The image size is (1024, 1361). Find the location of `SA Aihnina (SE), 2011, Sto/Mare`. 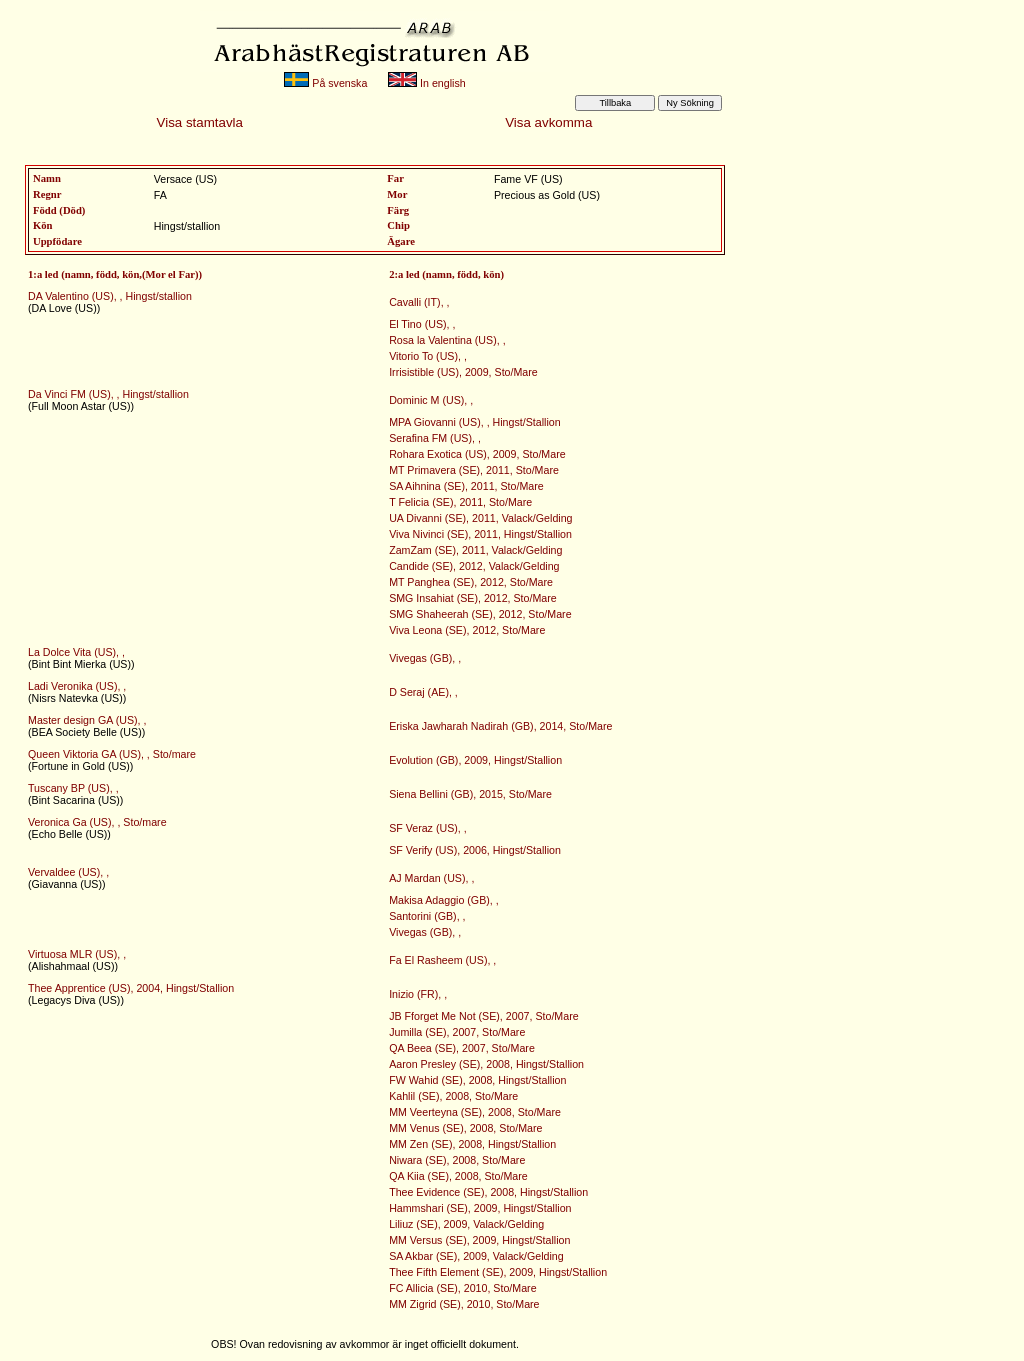

SA Aihnina (SE), 2011, Sto/Mare is located at coordinates (466, 486).